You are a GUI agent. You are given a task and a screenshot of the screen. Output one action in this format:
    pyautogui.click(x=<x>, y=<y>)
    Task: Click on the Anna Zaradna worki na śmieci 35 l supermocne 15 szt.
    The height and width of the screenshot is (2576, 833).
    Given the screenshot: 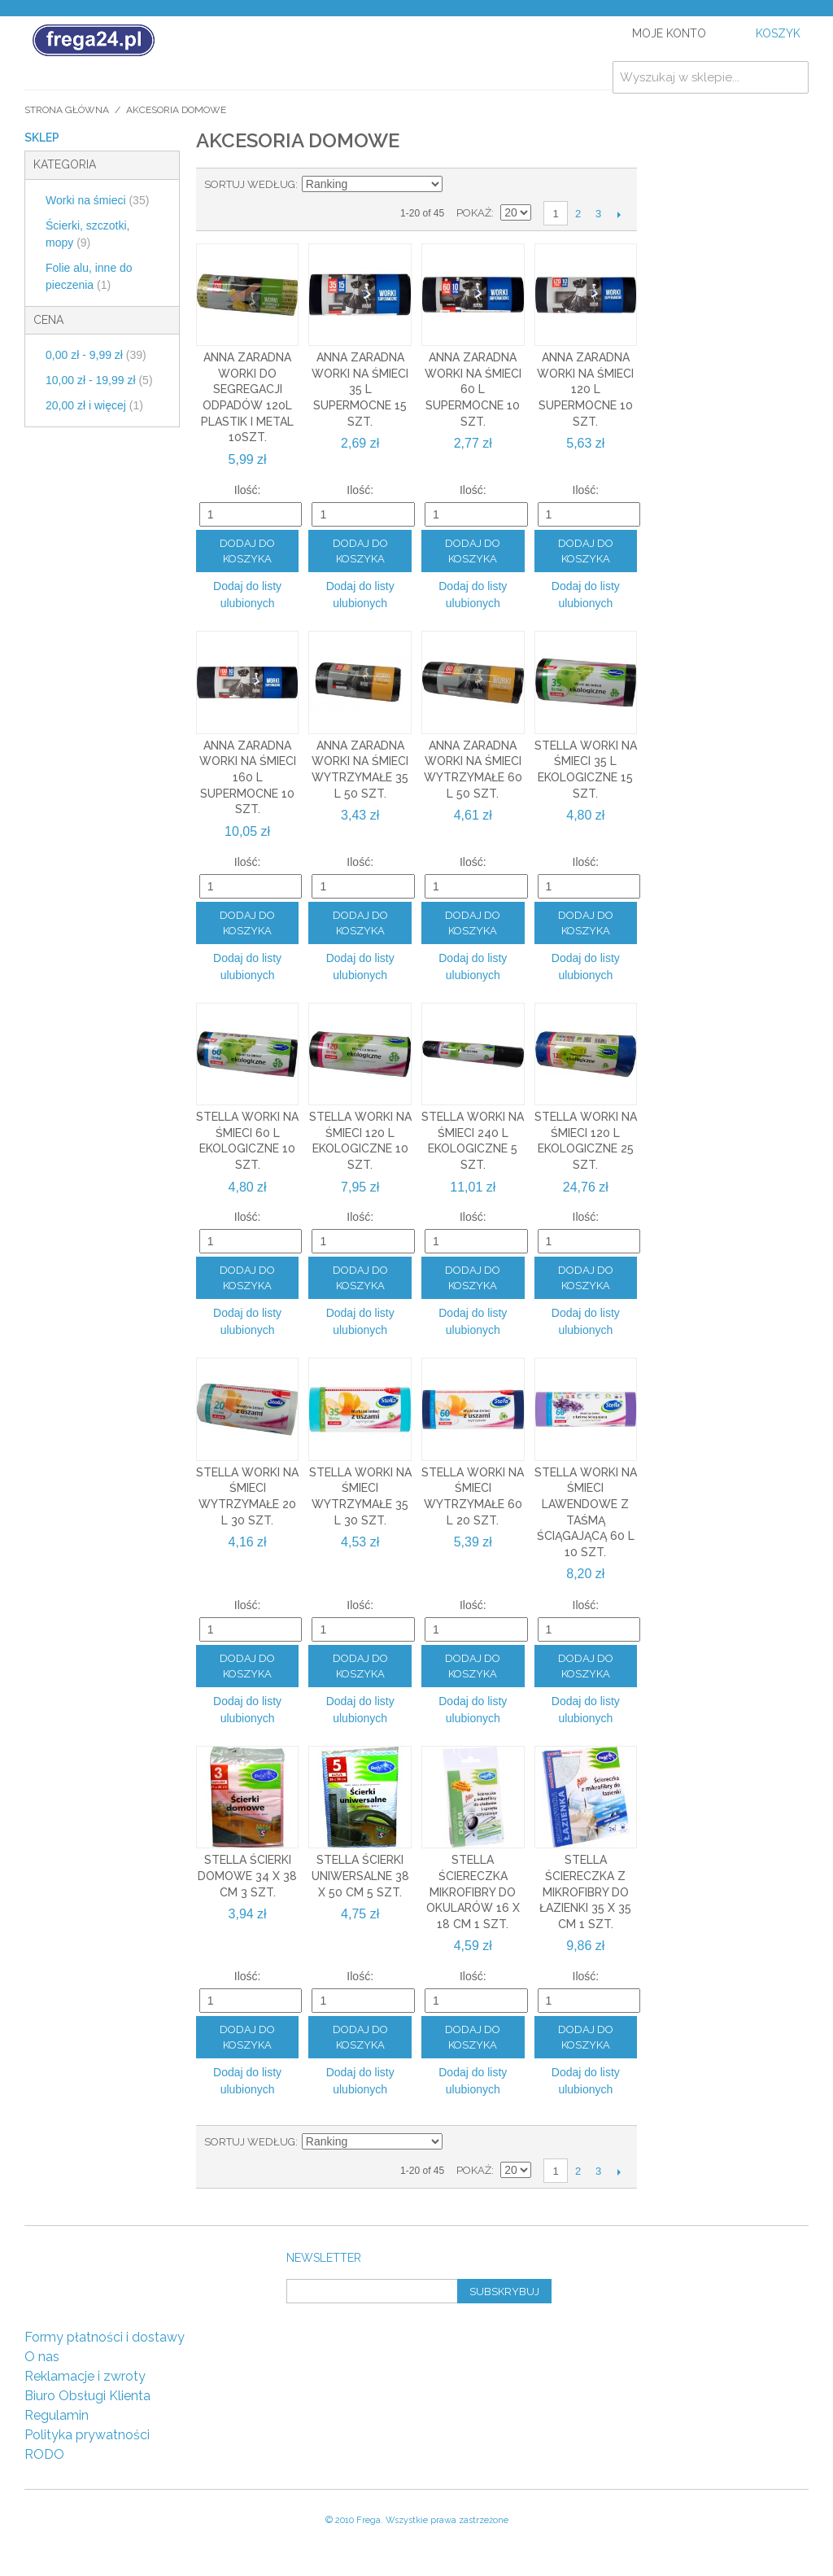 What is the action you would take?
    pyautogui.click(x=360, y=389)
    